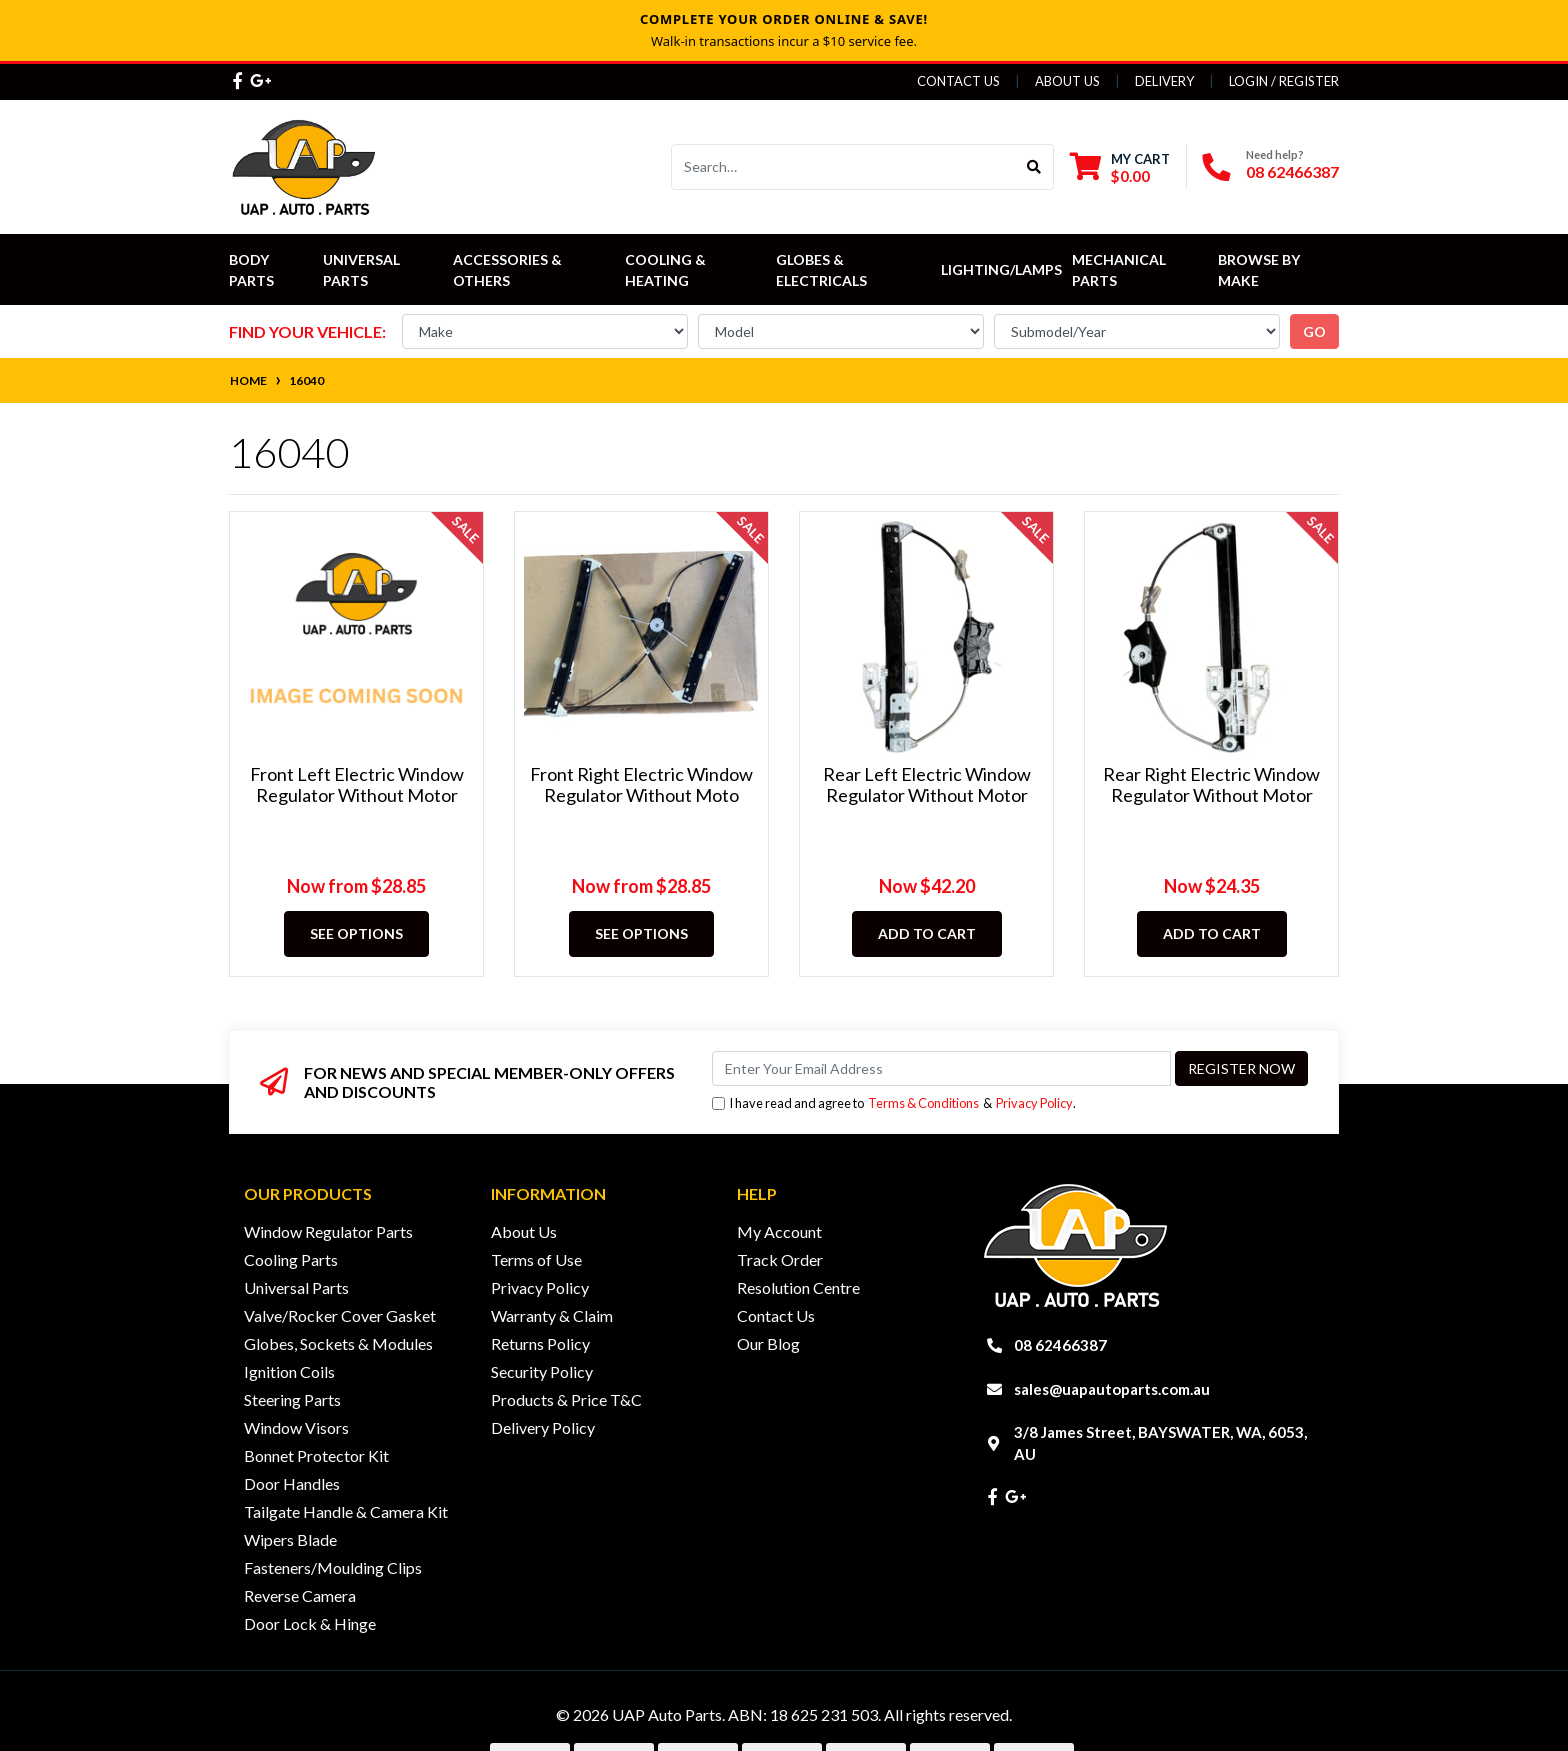 This screenshot has height=1751, width=1568. Describe the element at coordinates (316, 1455) in the screenshot. I see `Bonnet Protector Kit` at that location.